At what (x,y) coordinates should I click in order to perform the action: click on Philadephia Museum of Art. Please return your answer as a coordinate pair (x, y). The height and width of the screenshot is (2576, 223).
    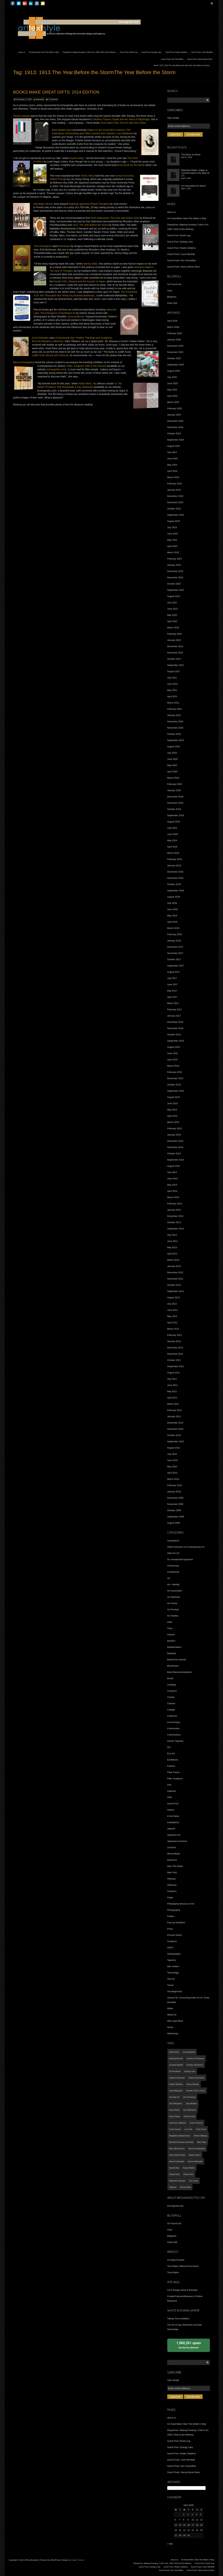
    Looking at the image, I should click on (180, 1903).